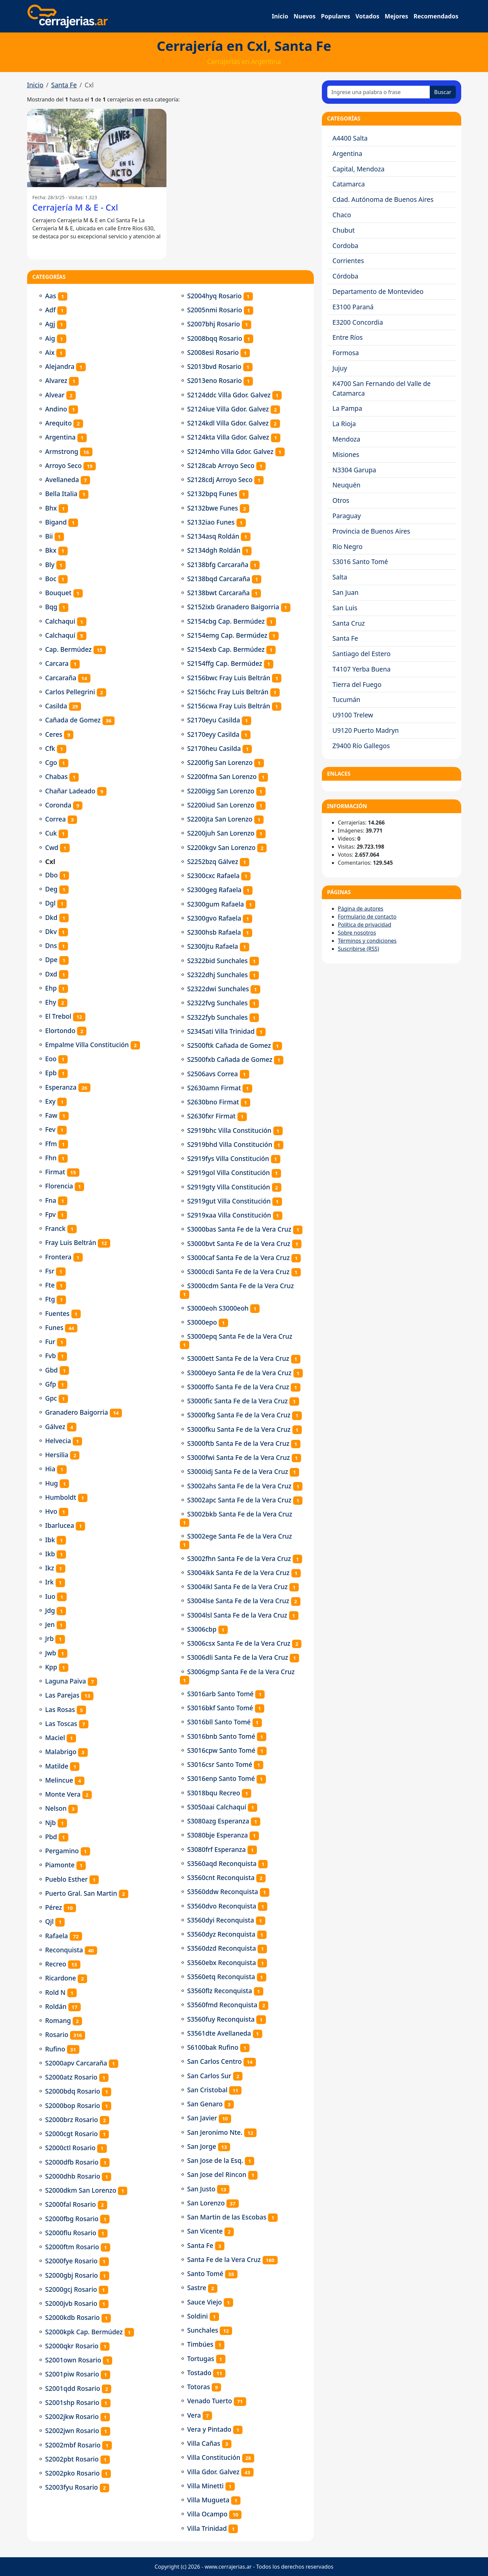 The width and height of the screenshot is (488, 2576). I want to click on Cwd, so click(52, 847).